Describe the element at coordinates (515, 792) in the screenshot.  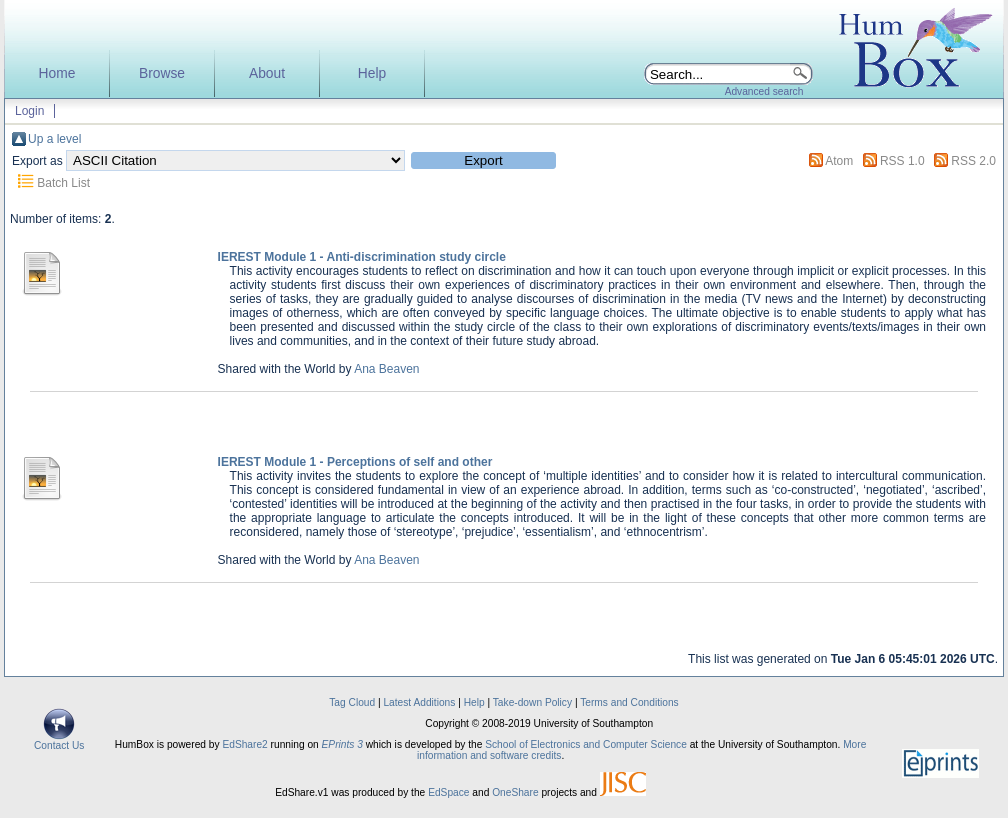
I see `OneShare` at that location.